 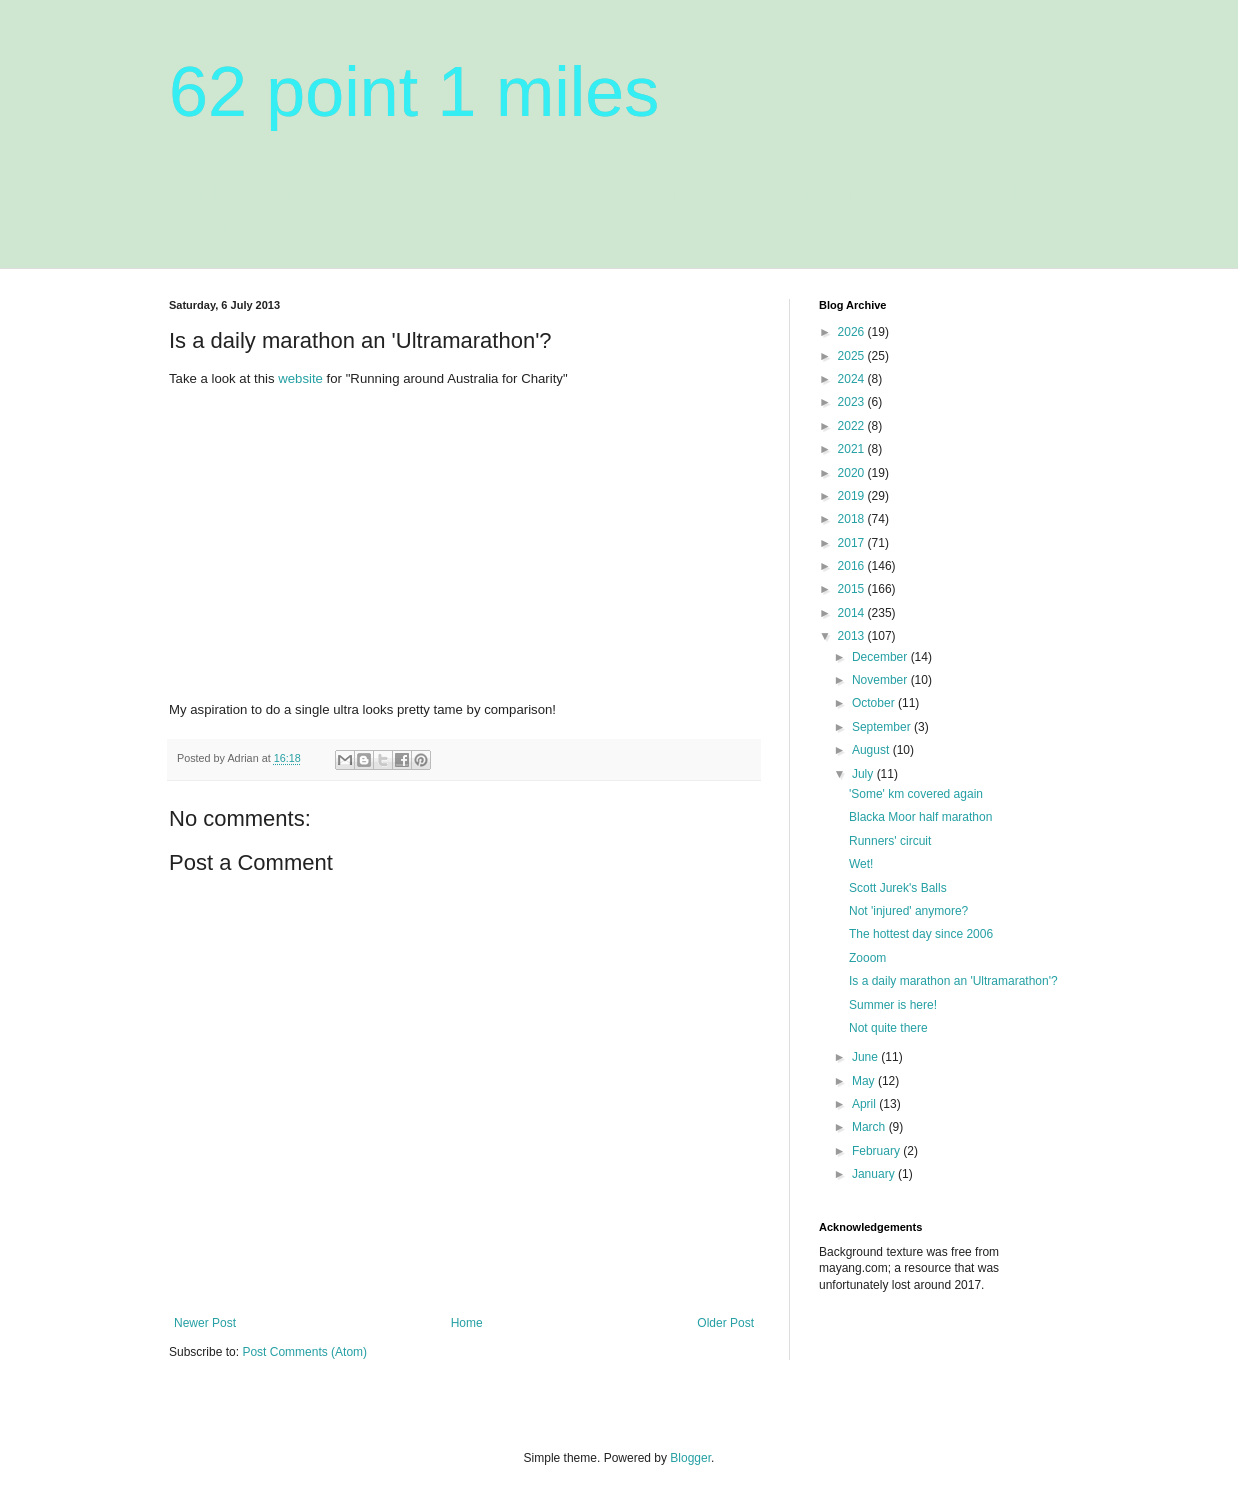 I want to click on July, so click(x=864, y=774).